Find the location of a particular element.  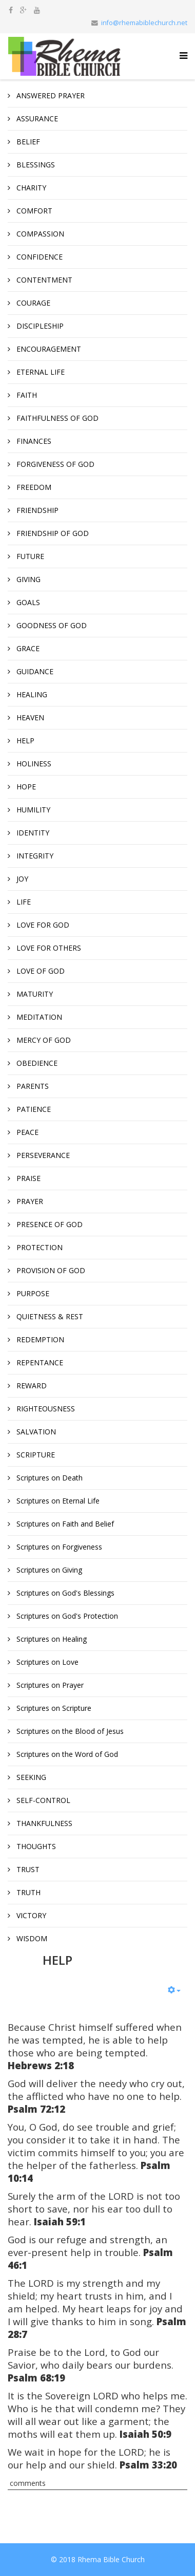

Scriptures on Love is located at coordinates (46, 1662).